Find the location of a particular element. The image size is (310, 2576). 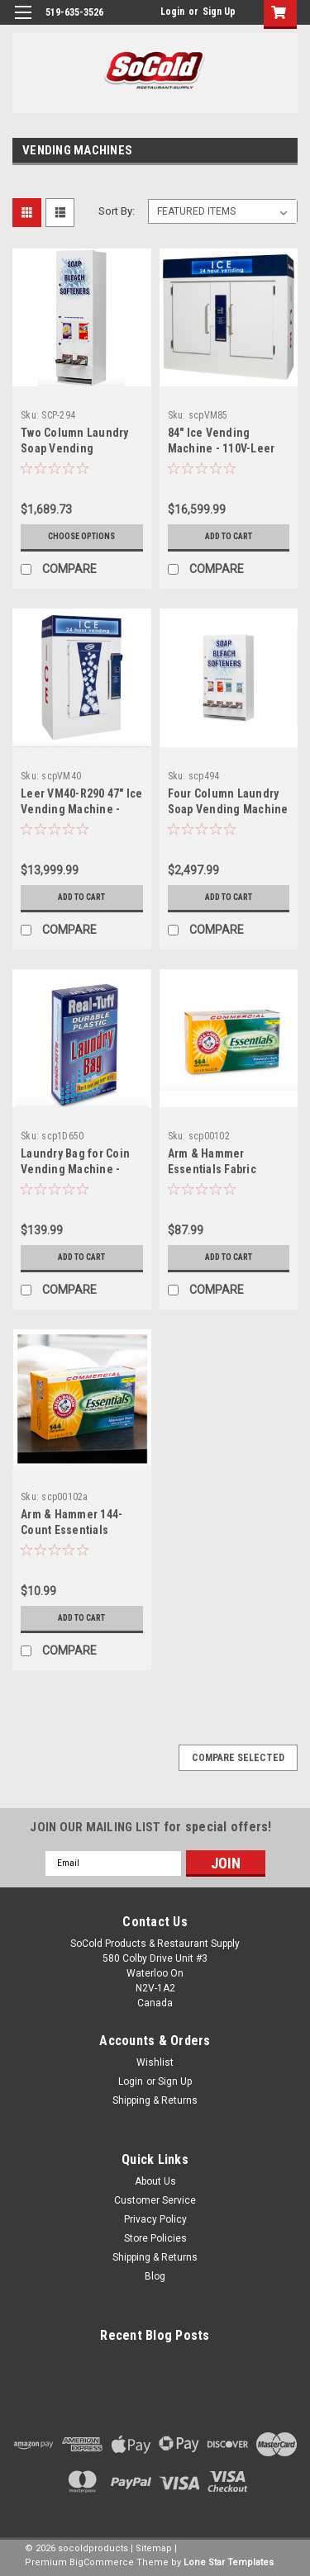

Wishlist is located at coordinates (155, 2062).